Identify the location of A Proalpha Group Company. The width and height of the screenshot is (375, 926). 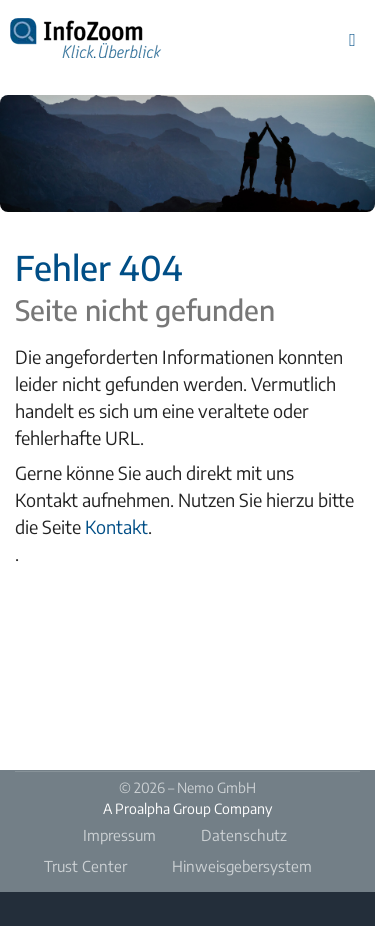
(187, 808).